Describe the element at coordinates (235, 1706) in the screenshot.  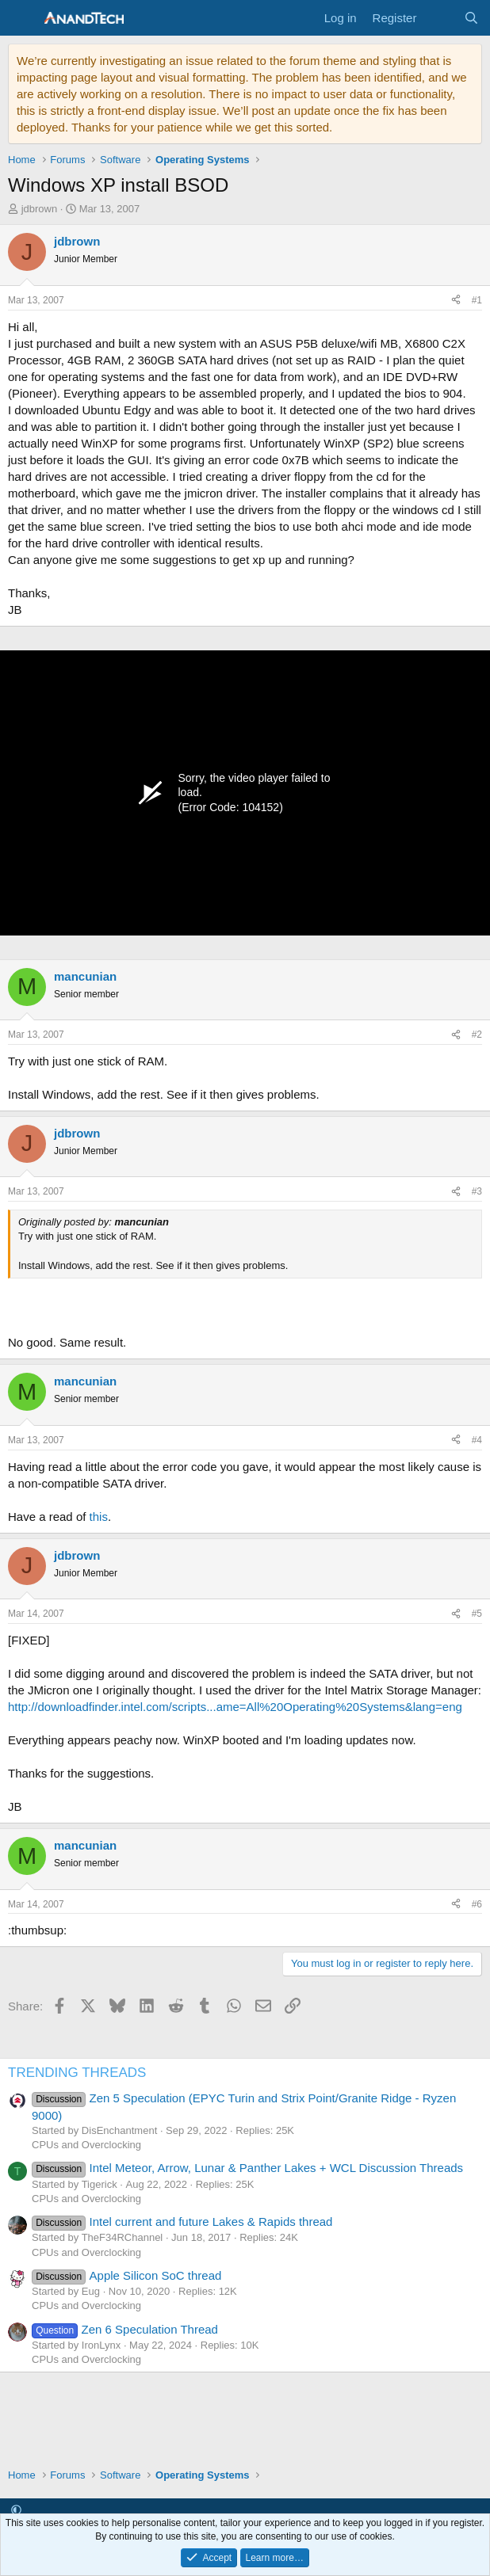
I see `http://downloadfinder.intel.com/scripts...ame=All%20Operating%20Systems&lang=eng` at that location.